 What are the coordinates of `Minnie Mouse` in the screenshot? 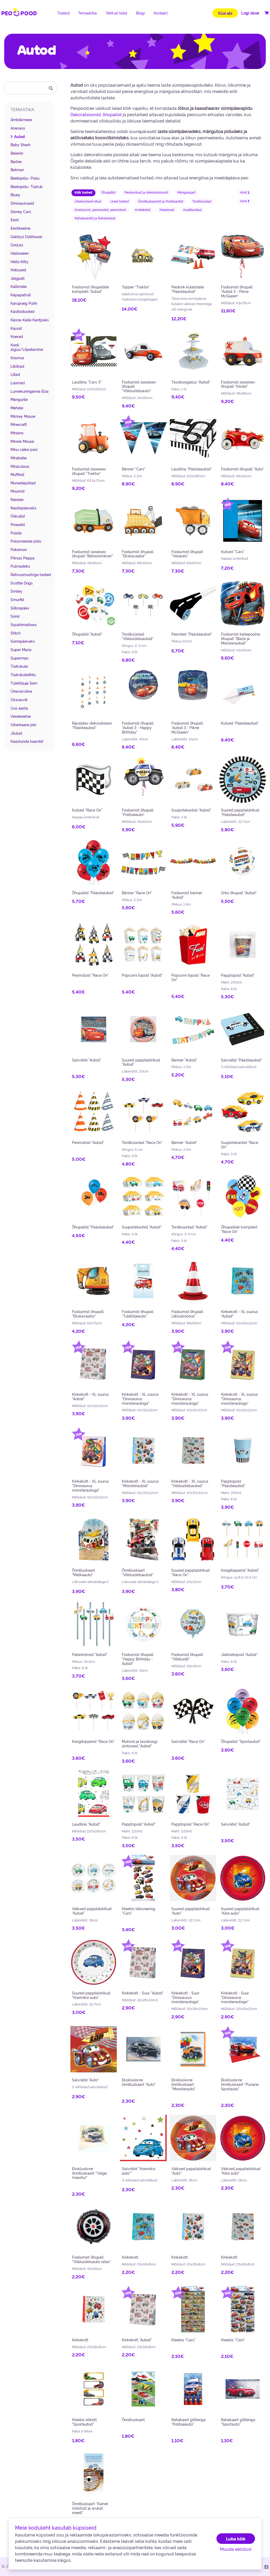 It's located at (22, 441).